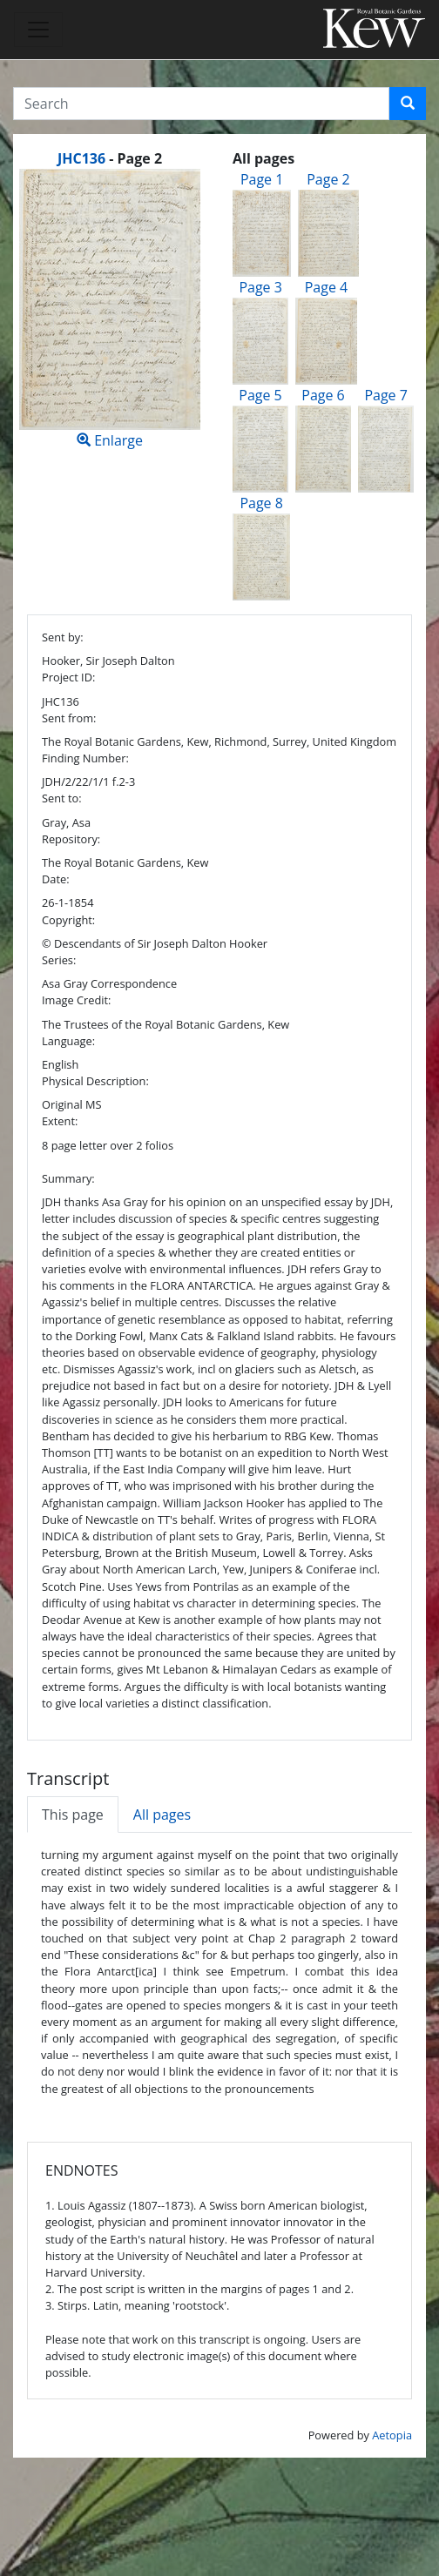  I want to click on Summary:, so click(68, 1178).